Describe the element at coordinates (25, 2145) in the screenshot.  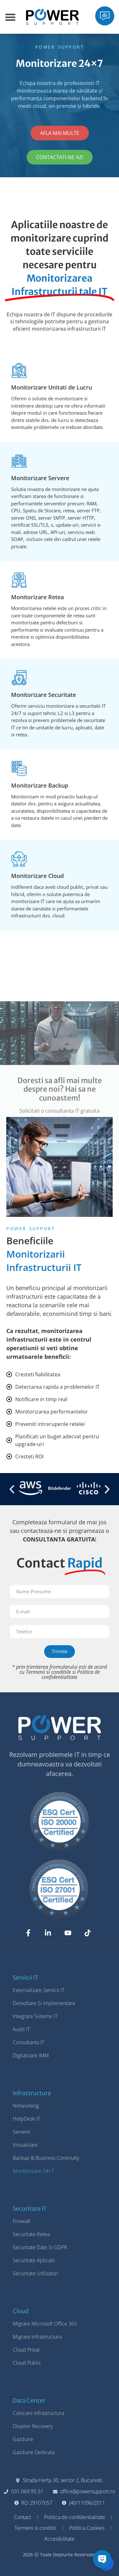
I see `Virtualizare` at that location.